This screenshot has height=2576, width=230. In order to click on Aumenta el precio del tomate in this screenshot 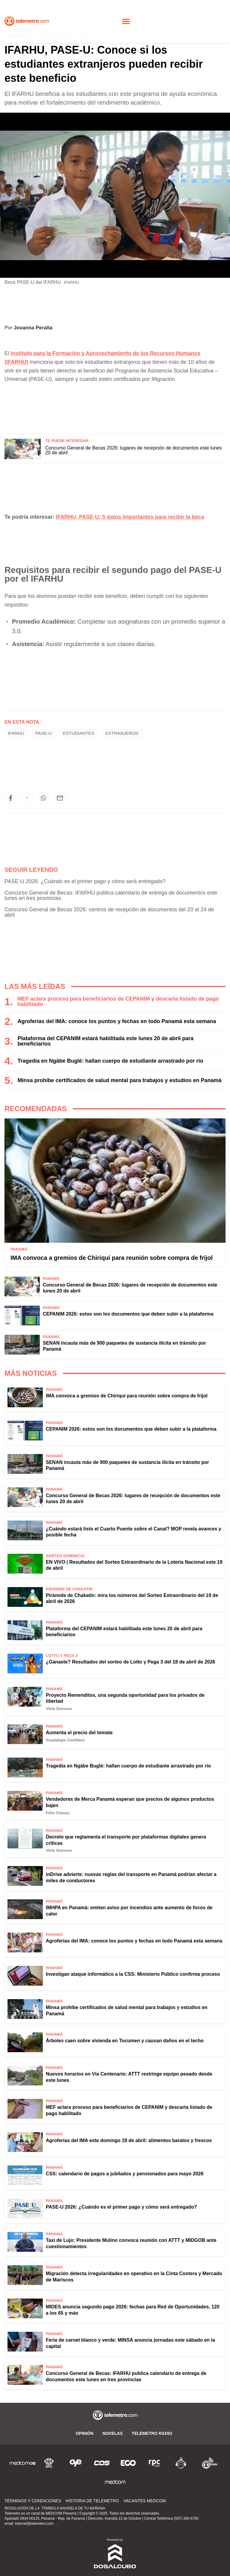, I will do `click(79, 1732)`.